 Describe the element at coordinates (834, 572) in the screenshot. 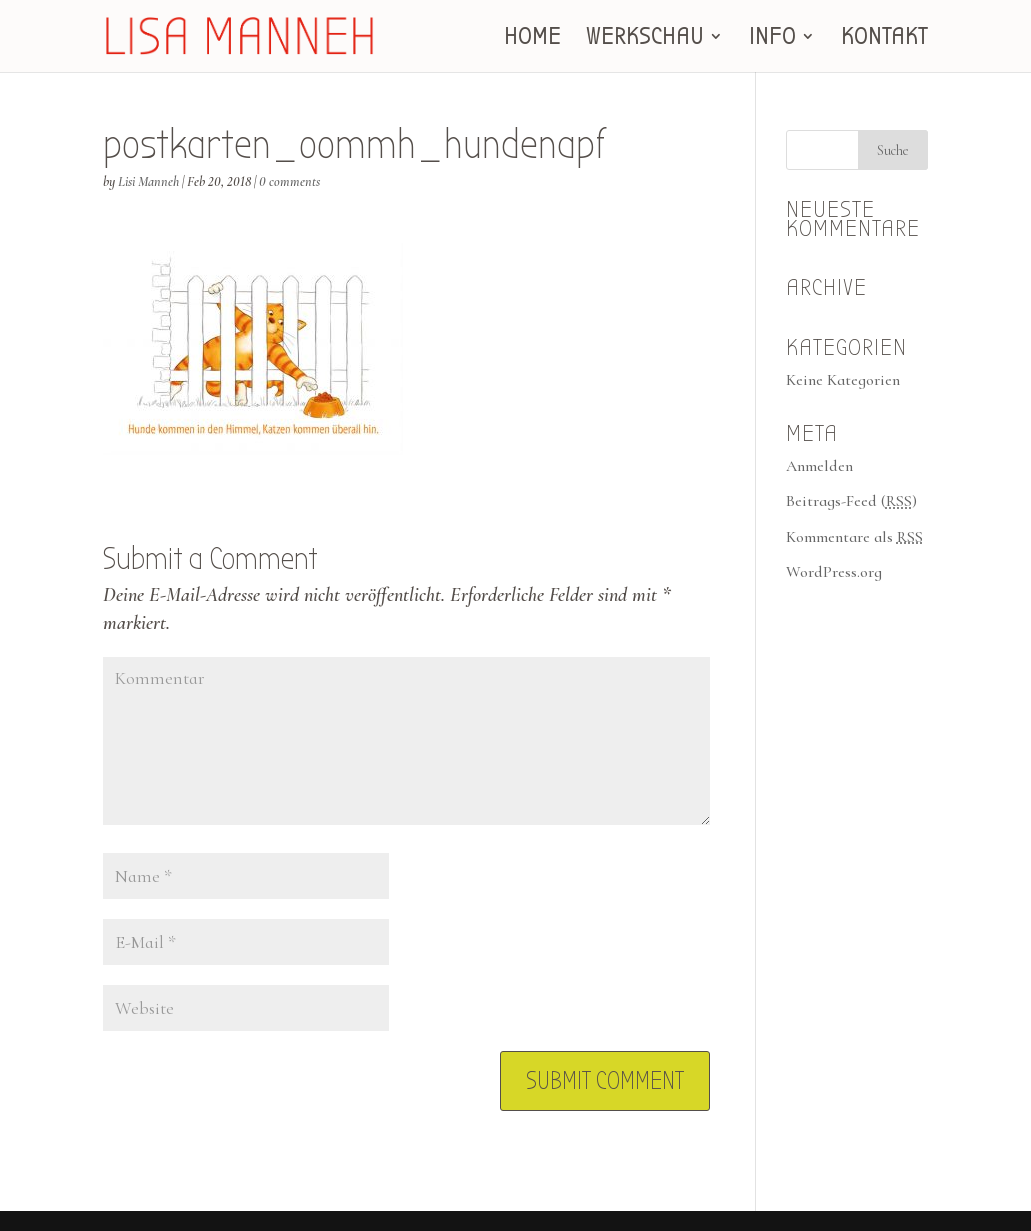

I see `WordPress.org` at that location.